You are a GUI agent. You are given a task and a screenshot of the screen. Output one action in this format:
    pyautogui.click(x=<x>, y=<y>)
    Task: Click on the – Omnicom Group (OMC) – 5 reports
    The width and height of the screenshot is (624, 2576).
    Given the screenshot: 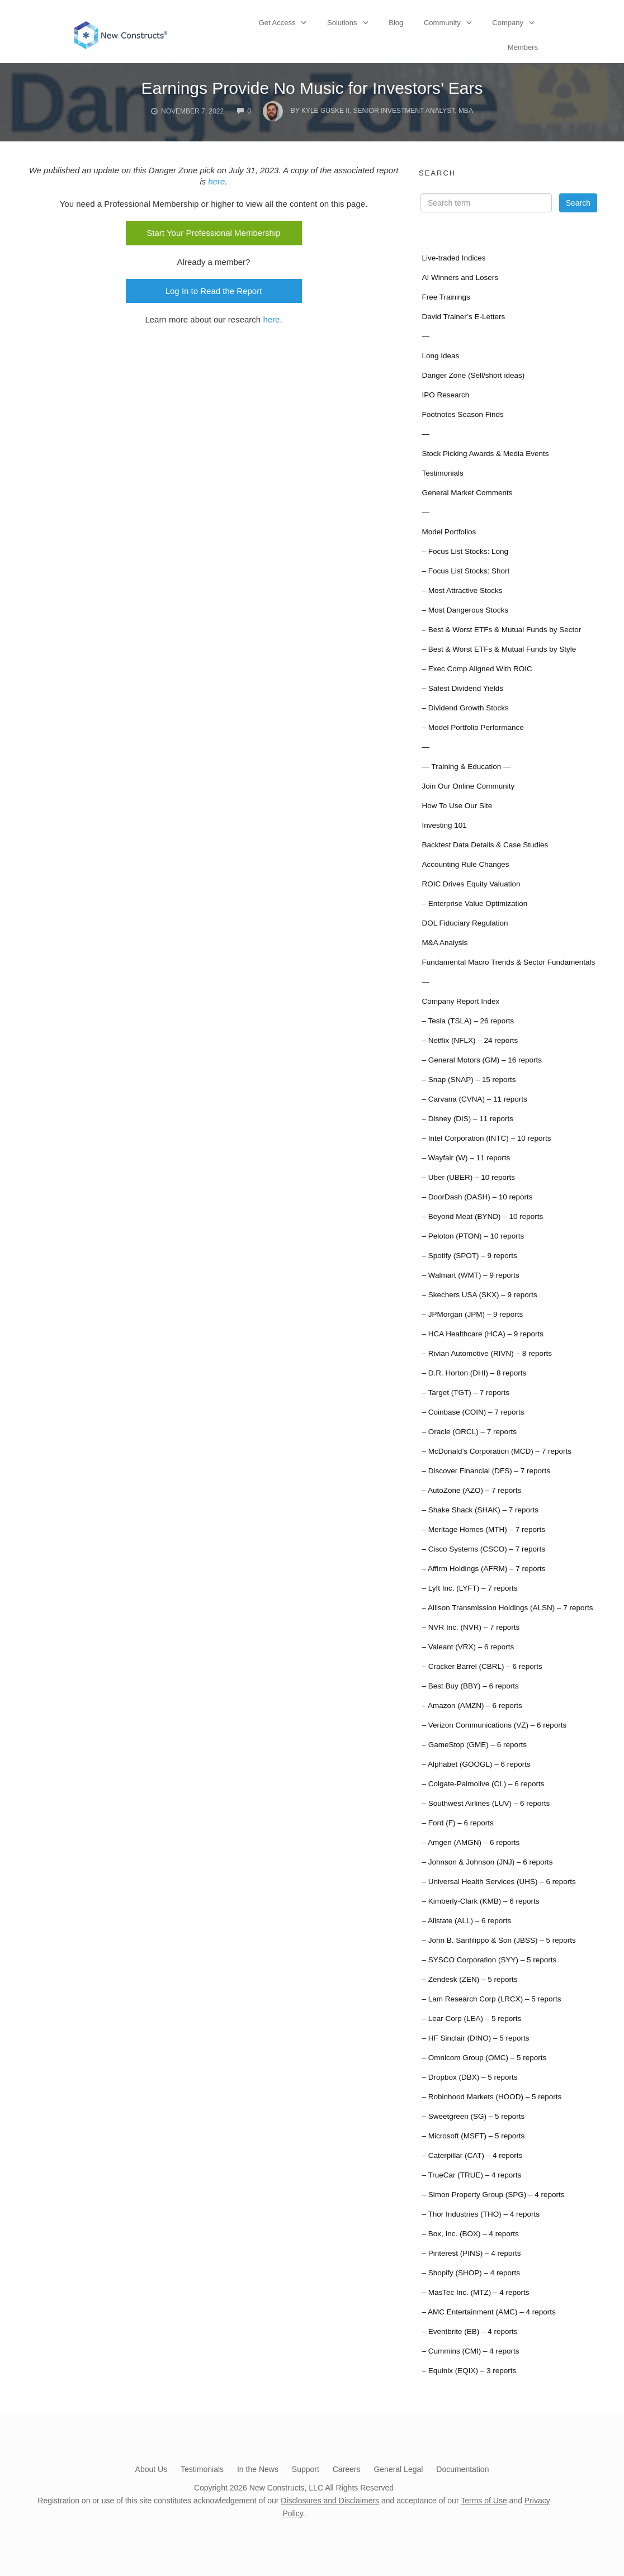 What is the action you would take?
    pyautogui.click(x=484, y=2057)
    